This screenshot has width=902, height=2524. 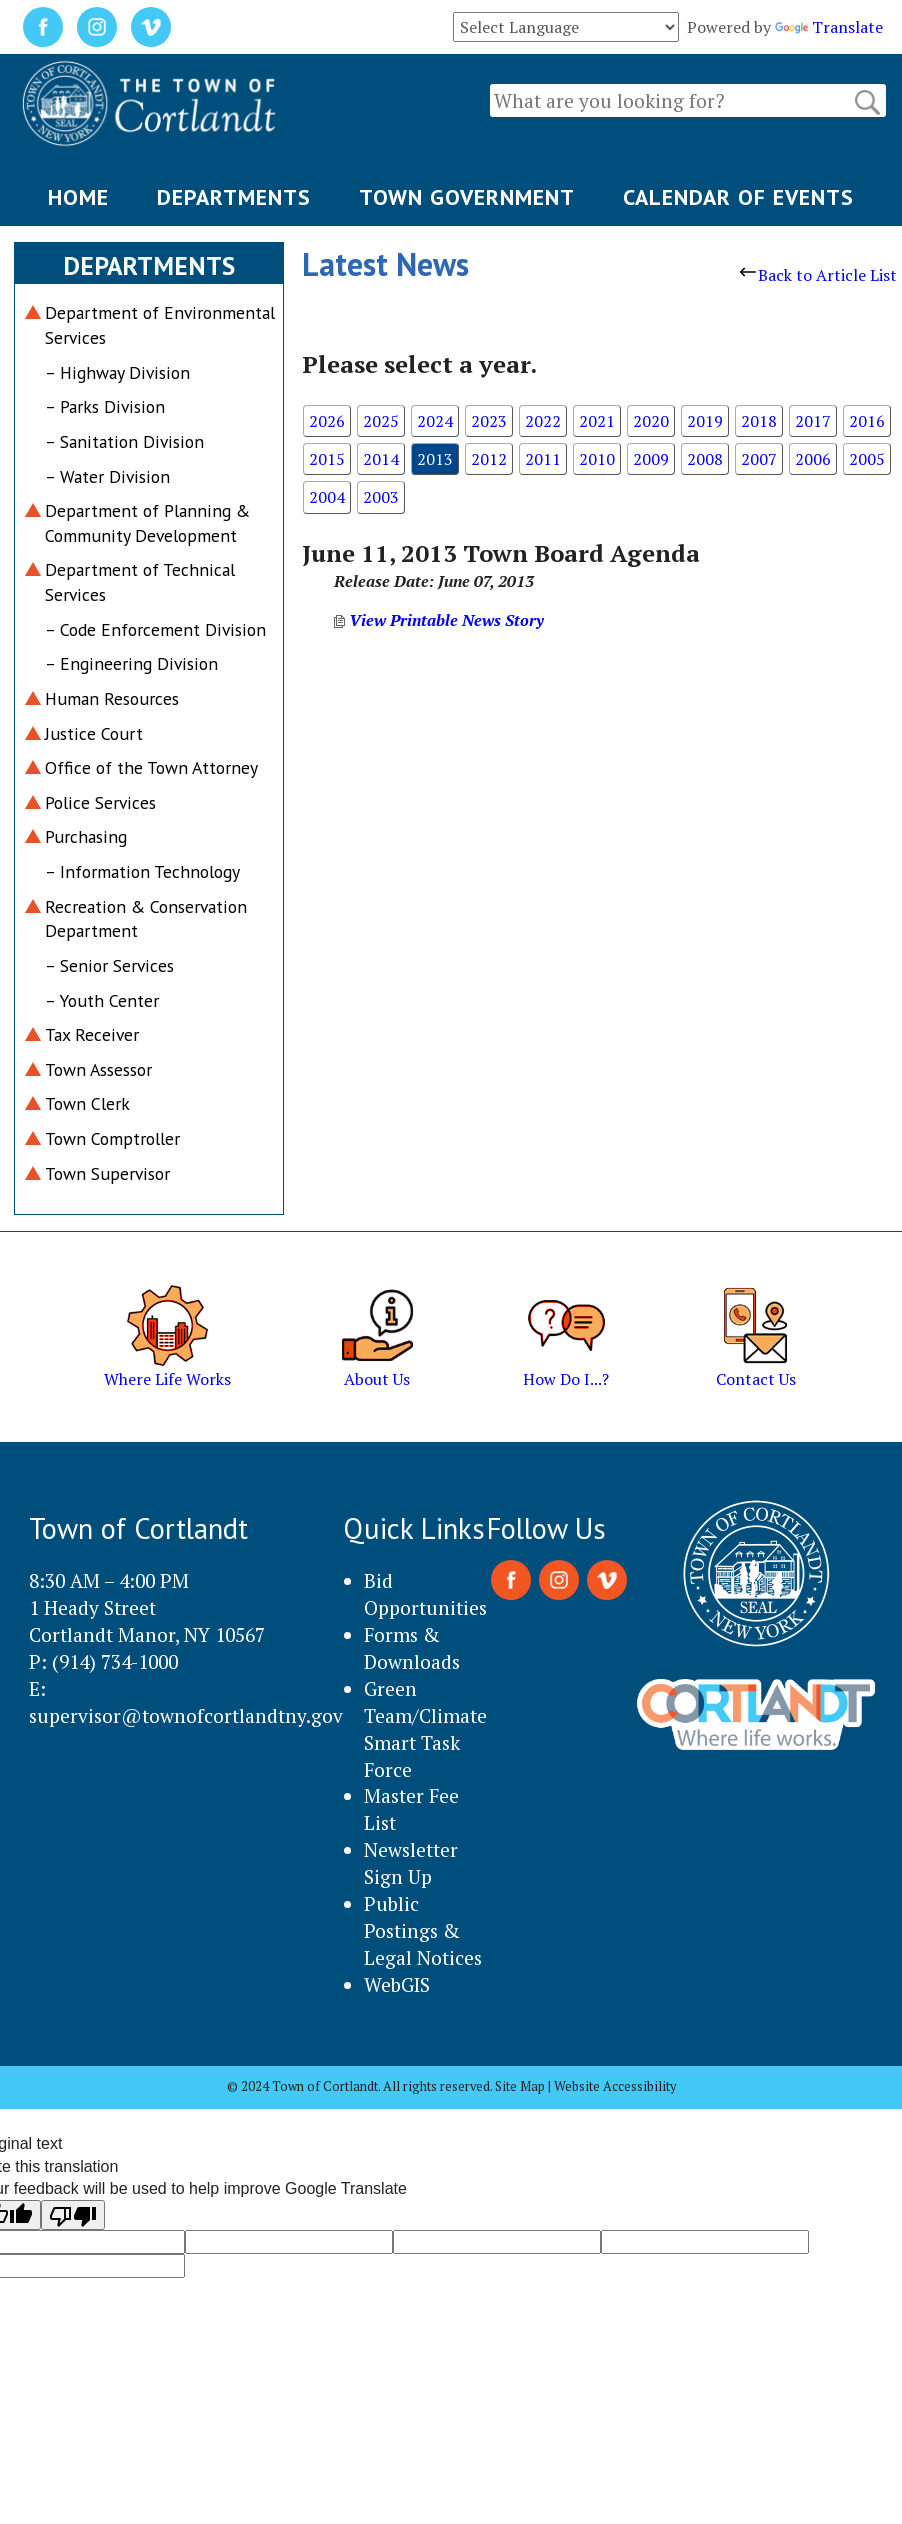 I want to click on 2003, so click(x=381, y=497).